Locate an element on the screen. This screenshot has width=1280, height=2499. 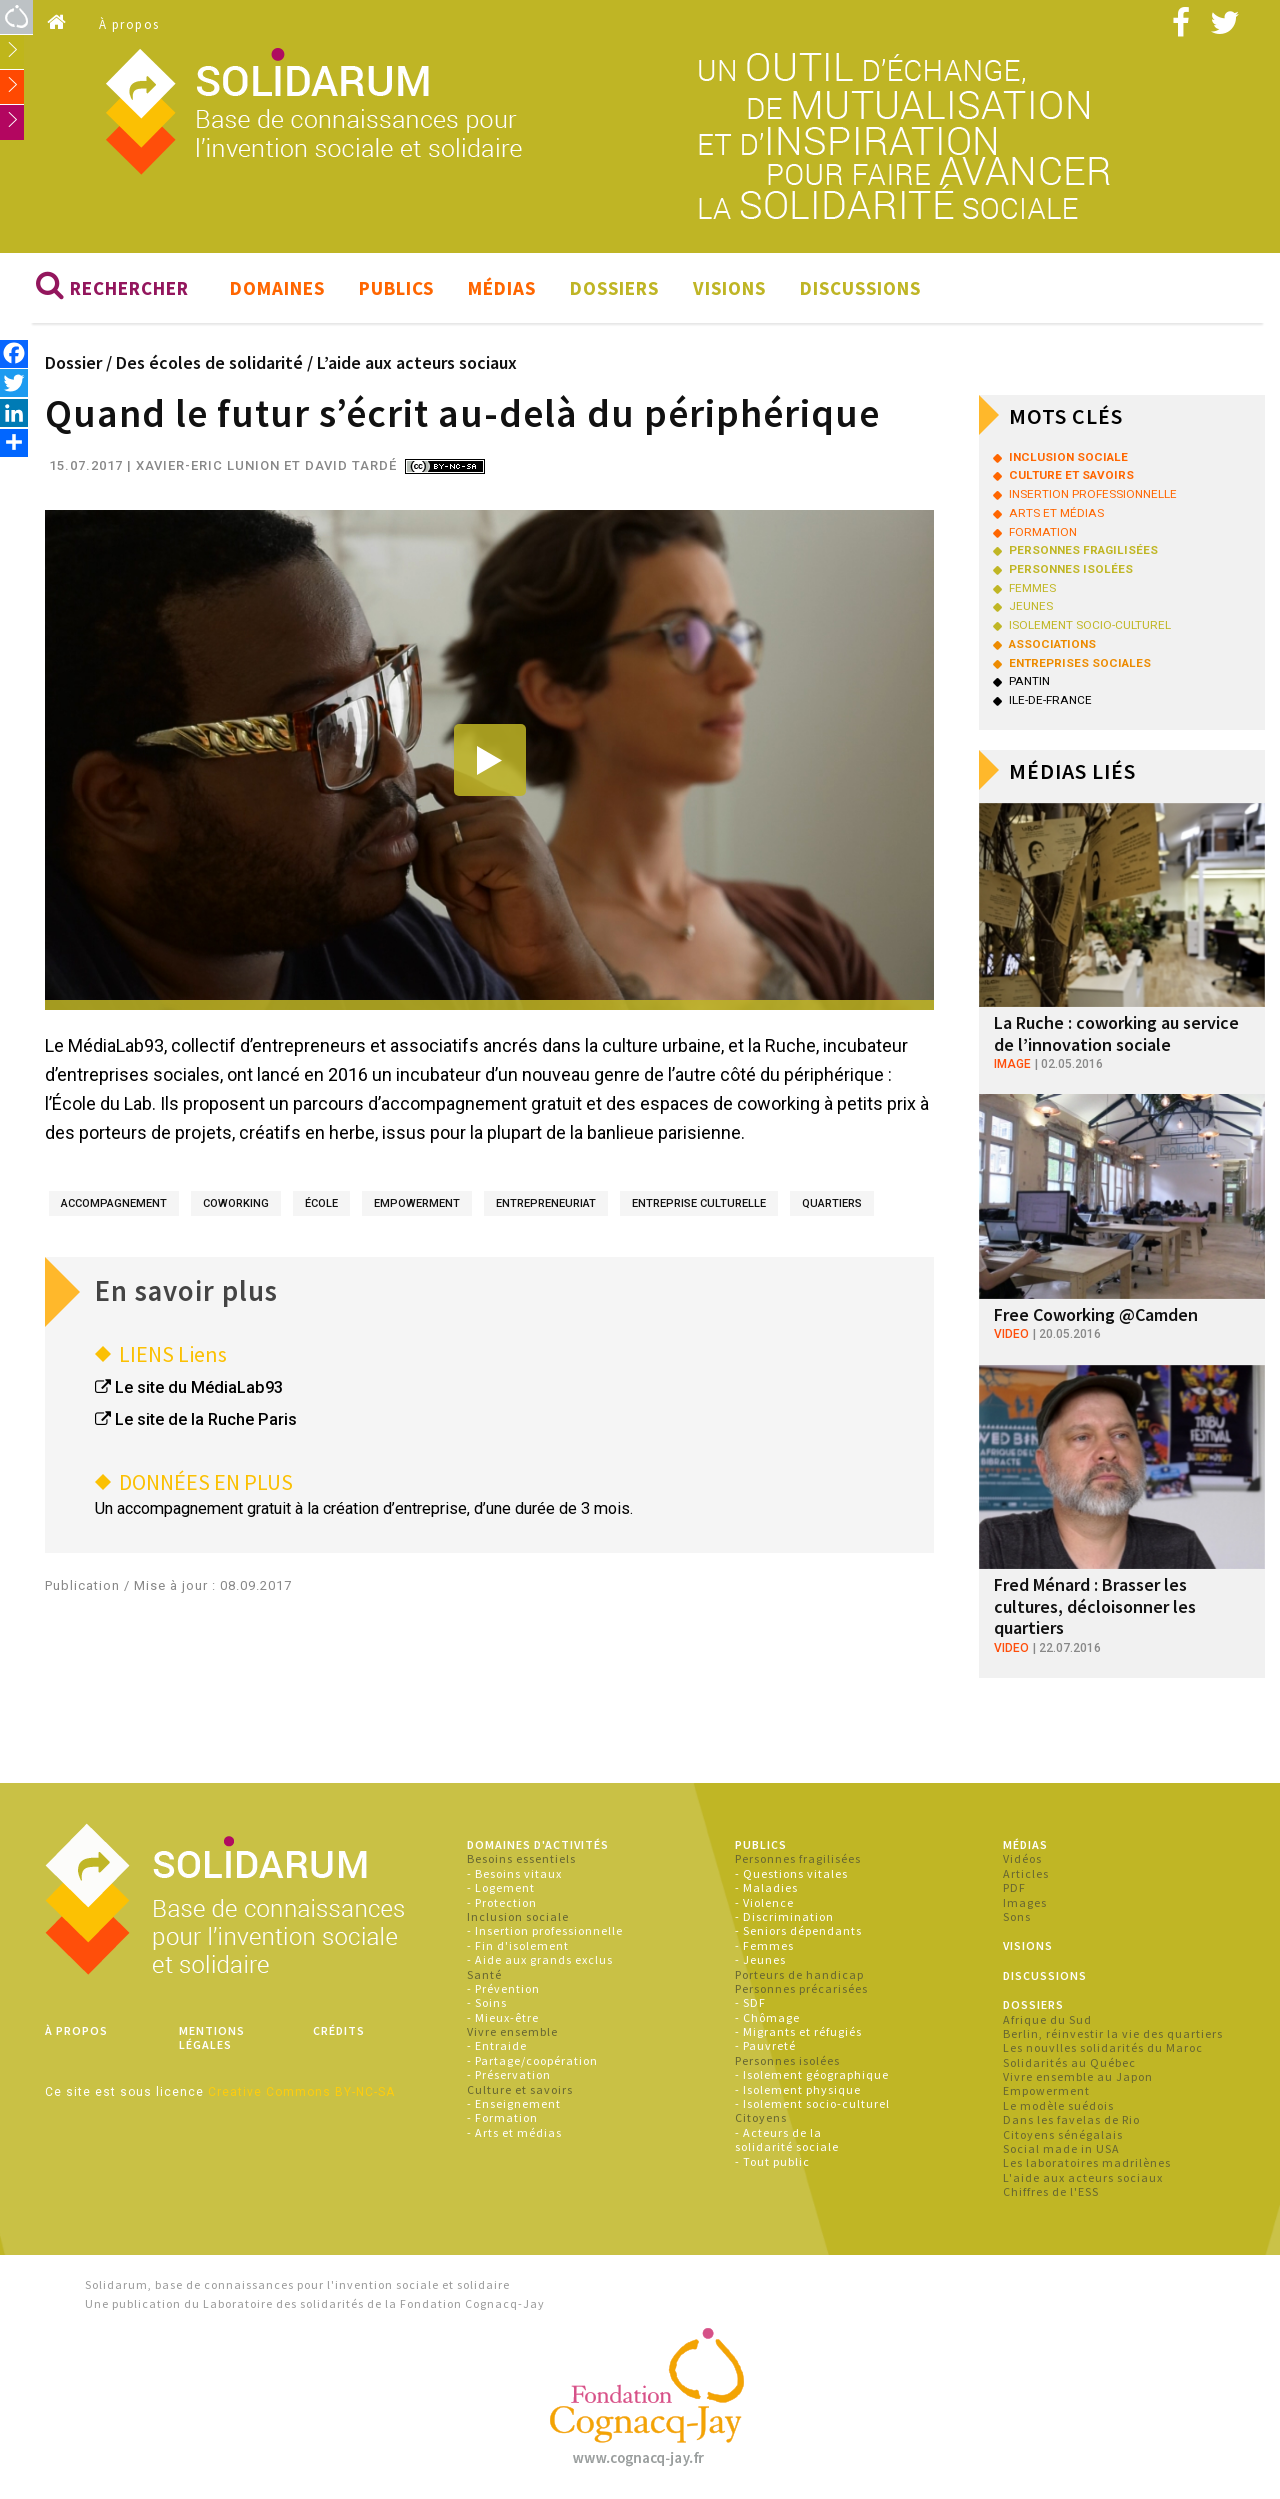
Le site du MédiaLab93 is located at coordinates (199, 1387).